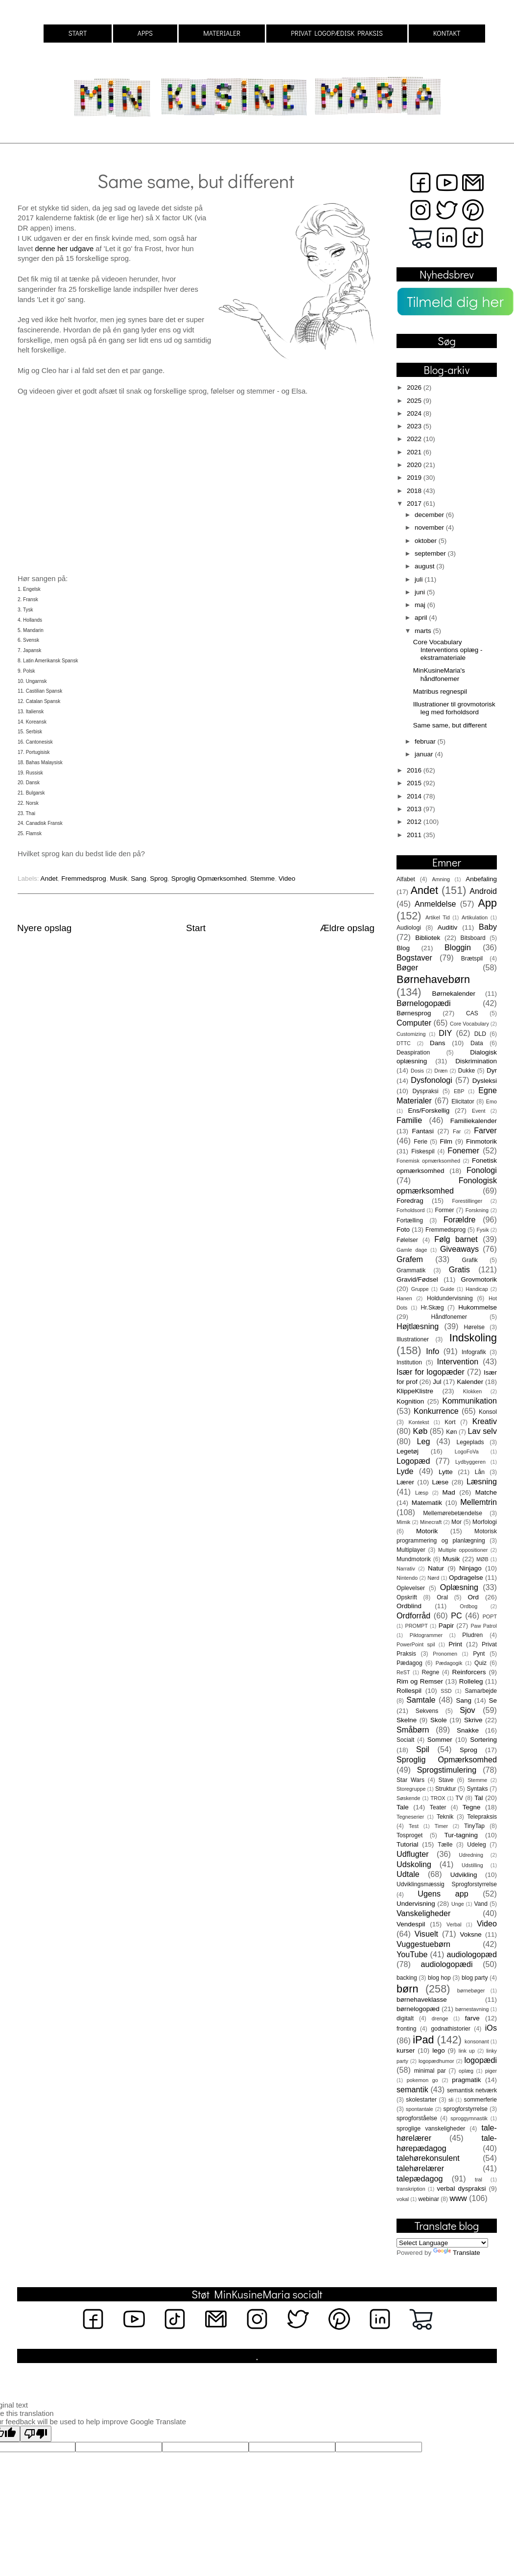 This screenshot has width=514, height=2576. I want to click on Dysleksi, so click(484, 1080).